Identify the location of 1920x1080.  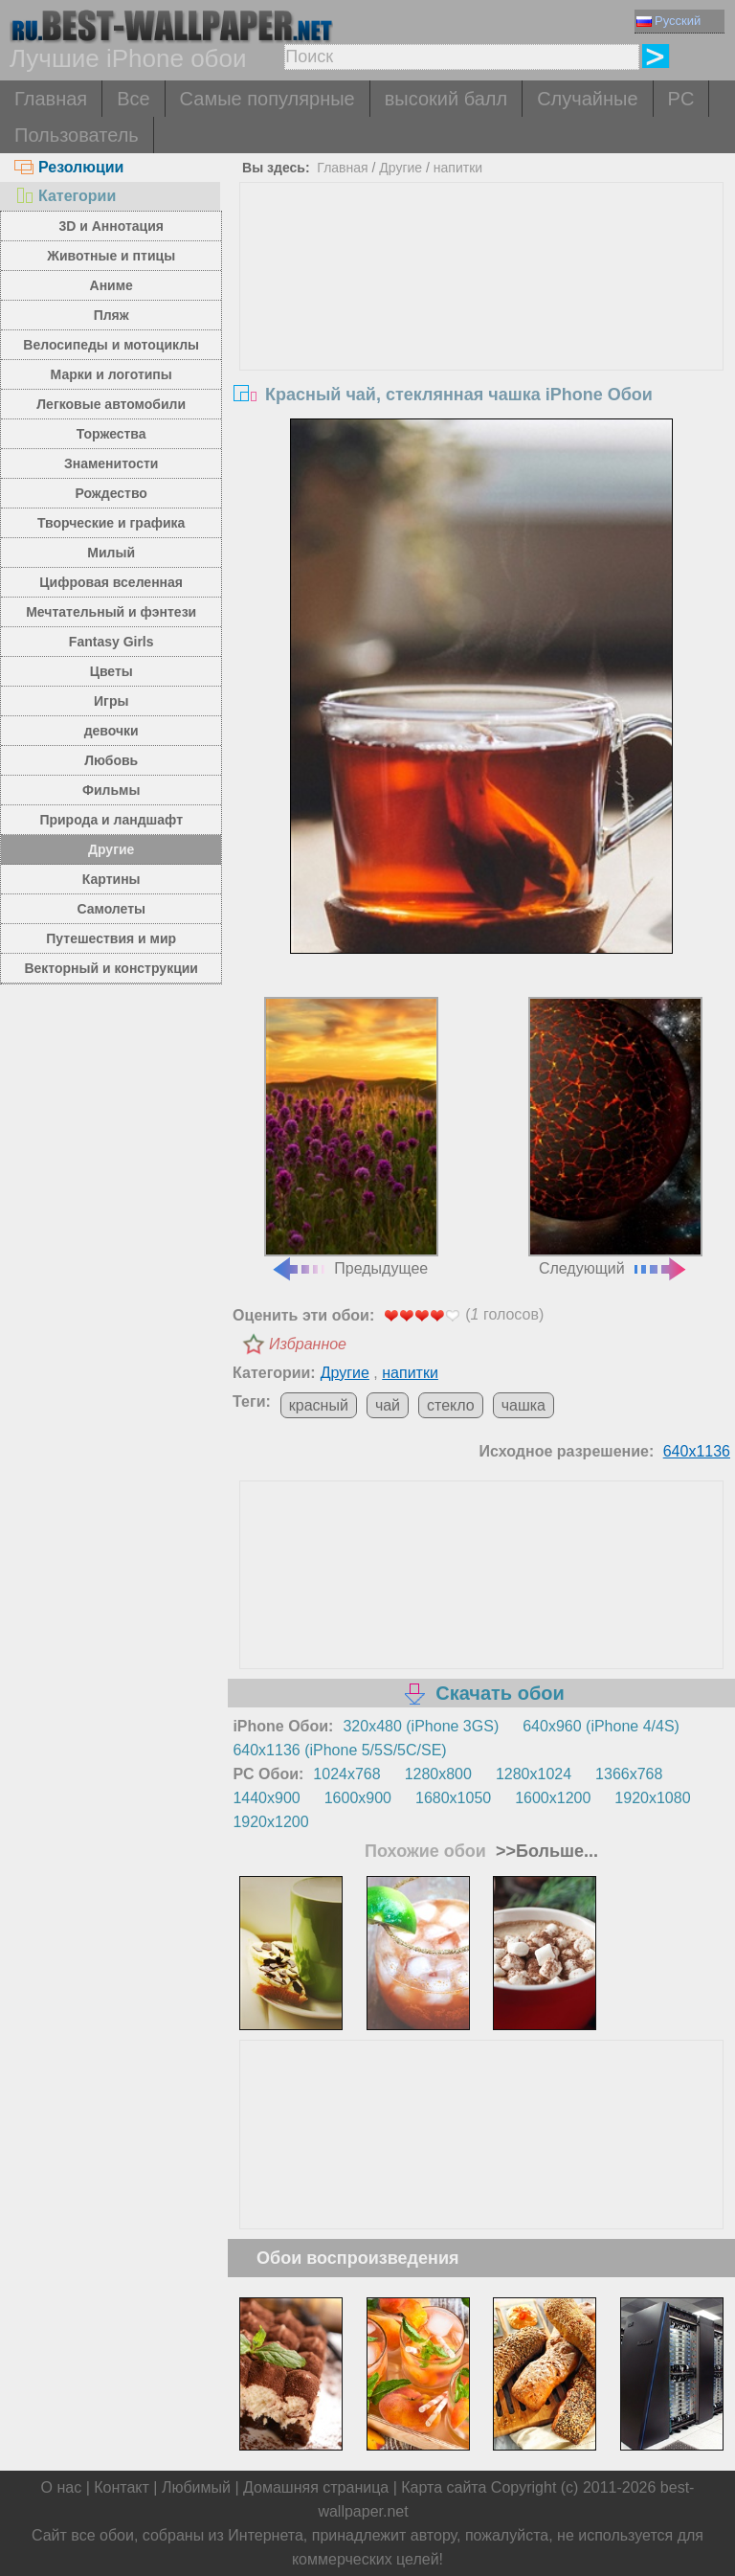
(652, 1798).